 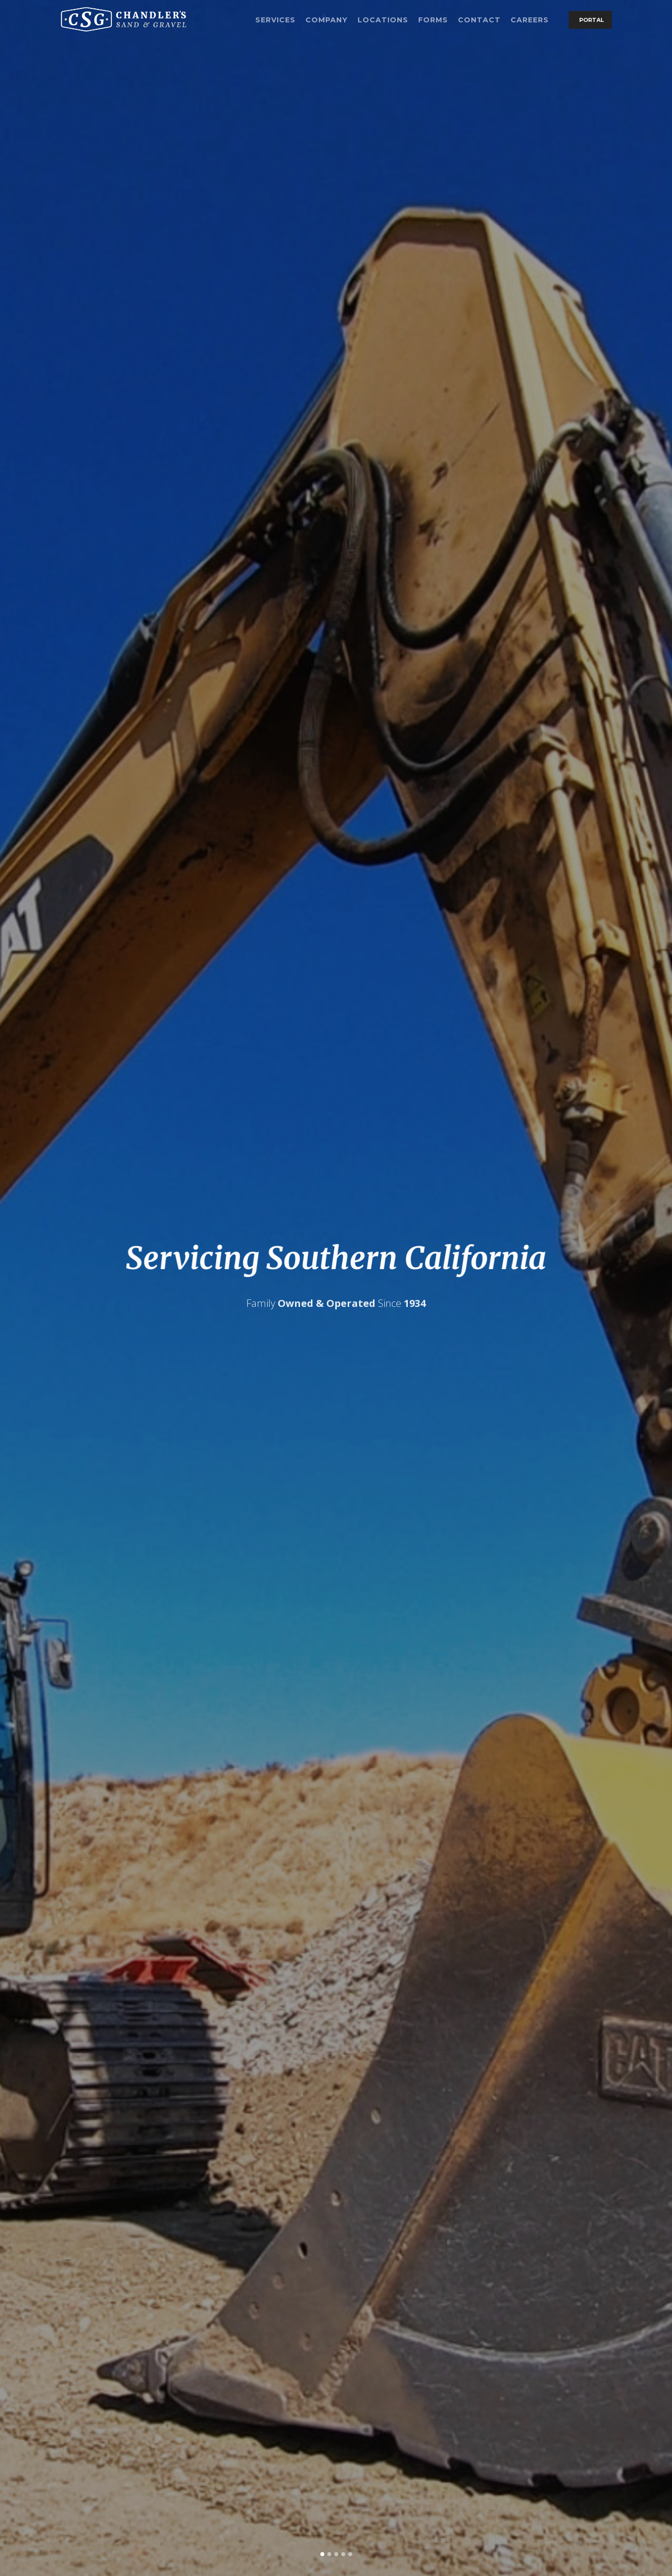 I want to click on Careers, so click(x=530, y=19).